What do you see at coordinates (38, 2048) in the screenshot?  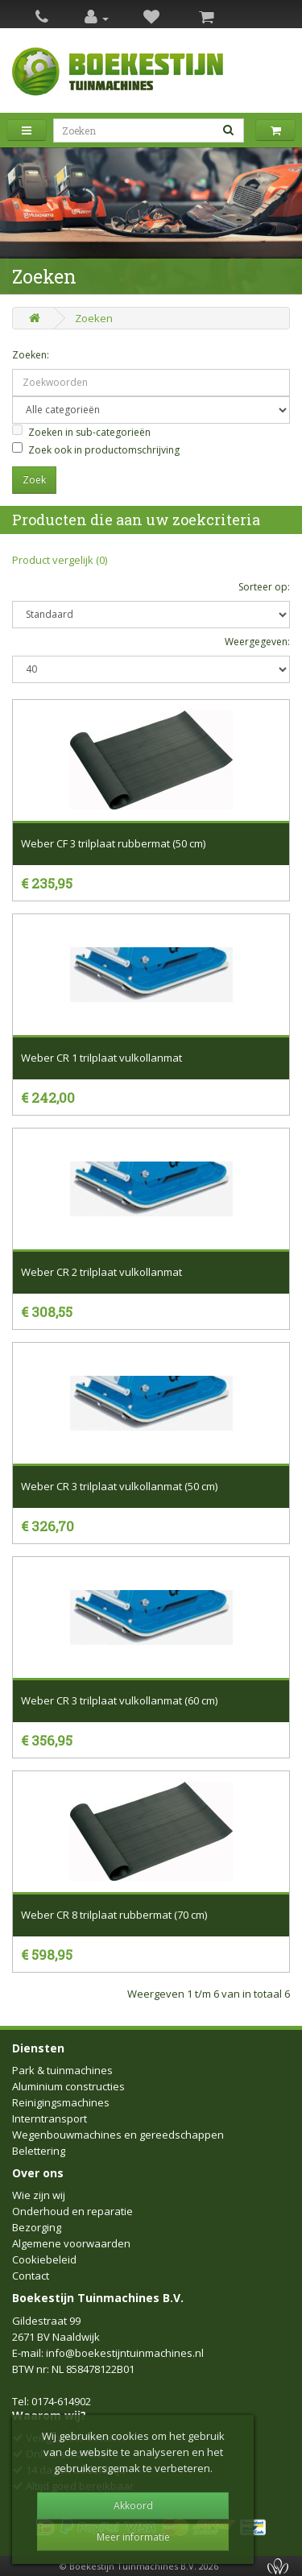 I see `Diensten` at bounding box center [38, 2048].